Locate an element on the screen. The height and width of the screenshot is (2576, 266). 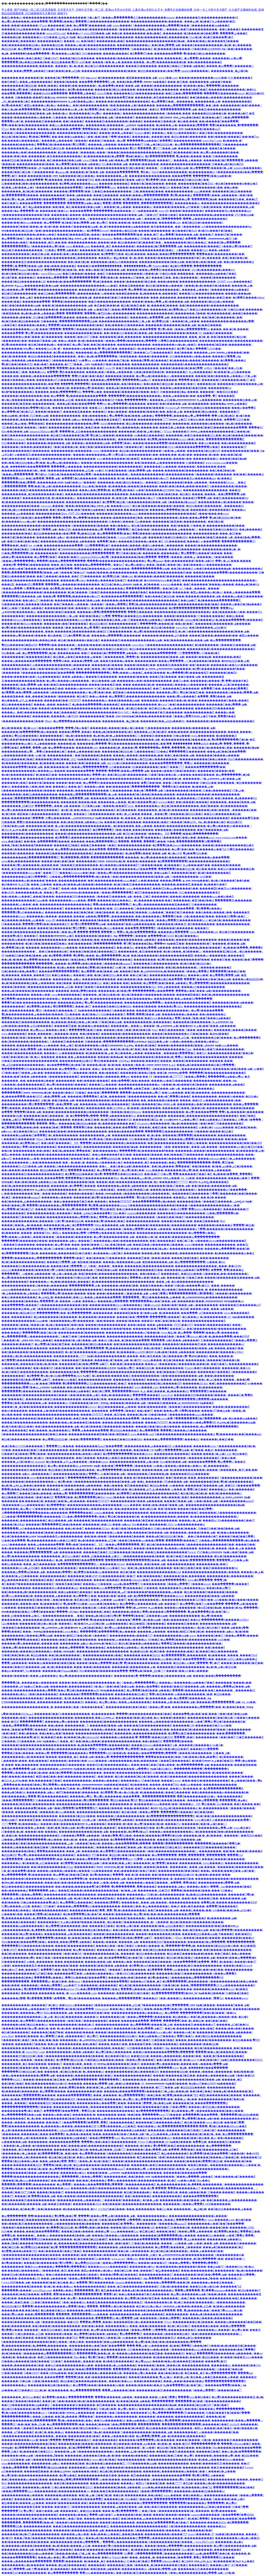
�պ�������Ƶ is located at coordinates (246, 1037).